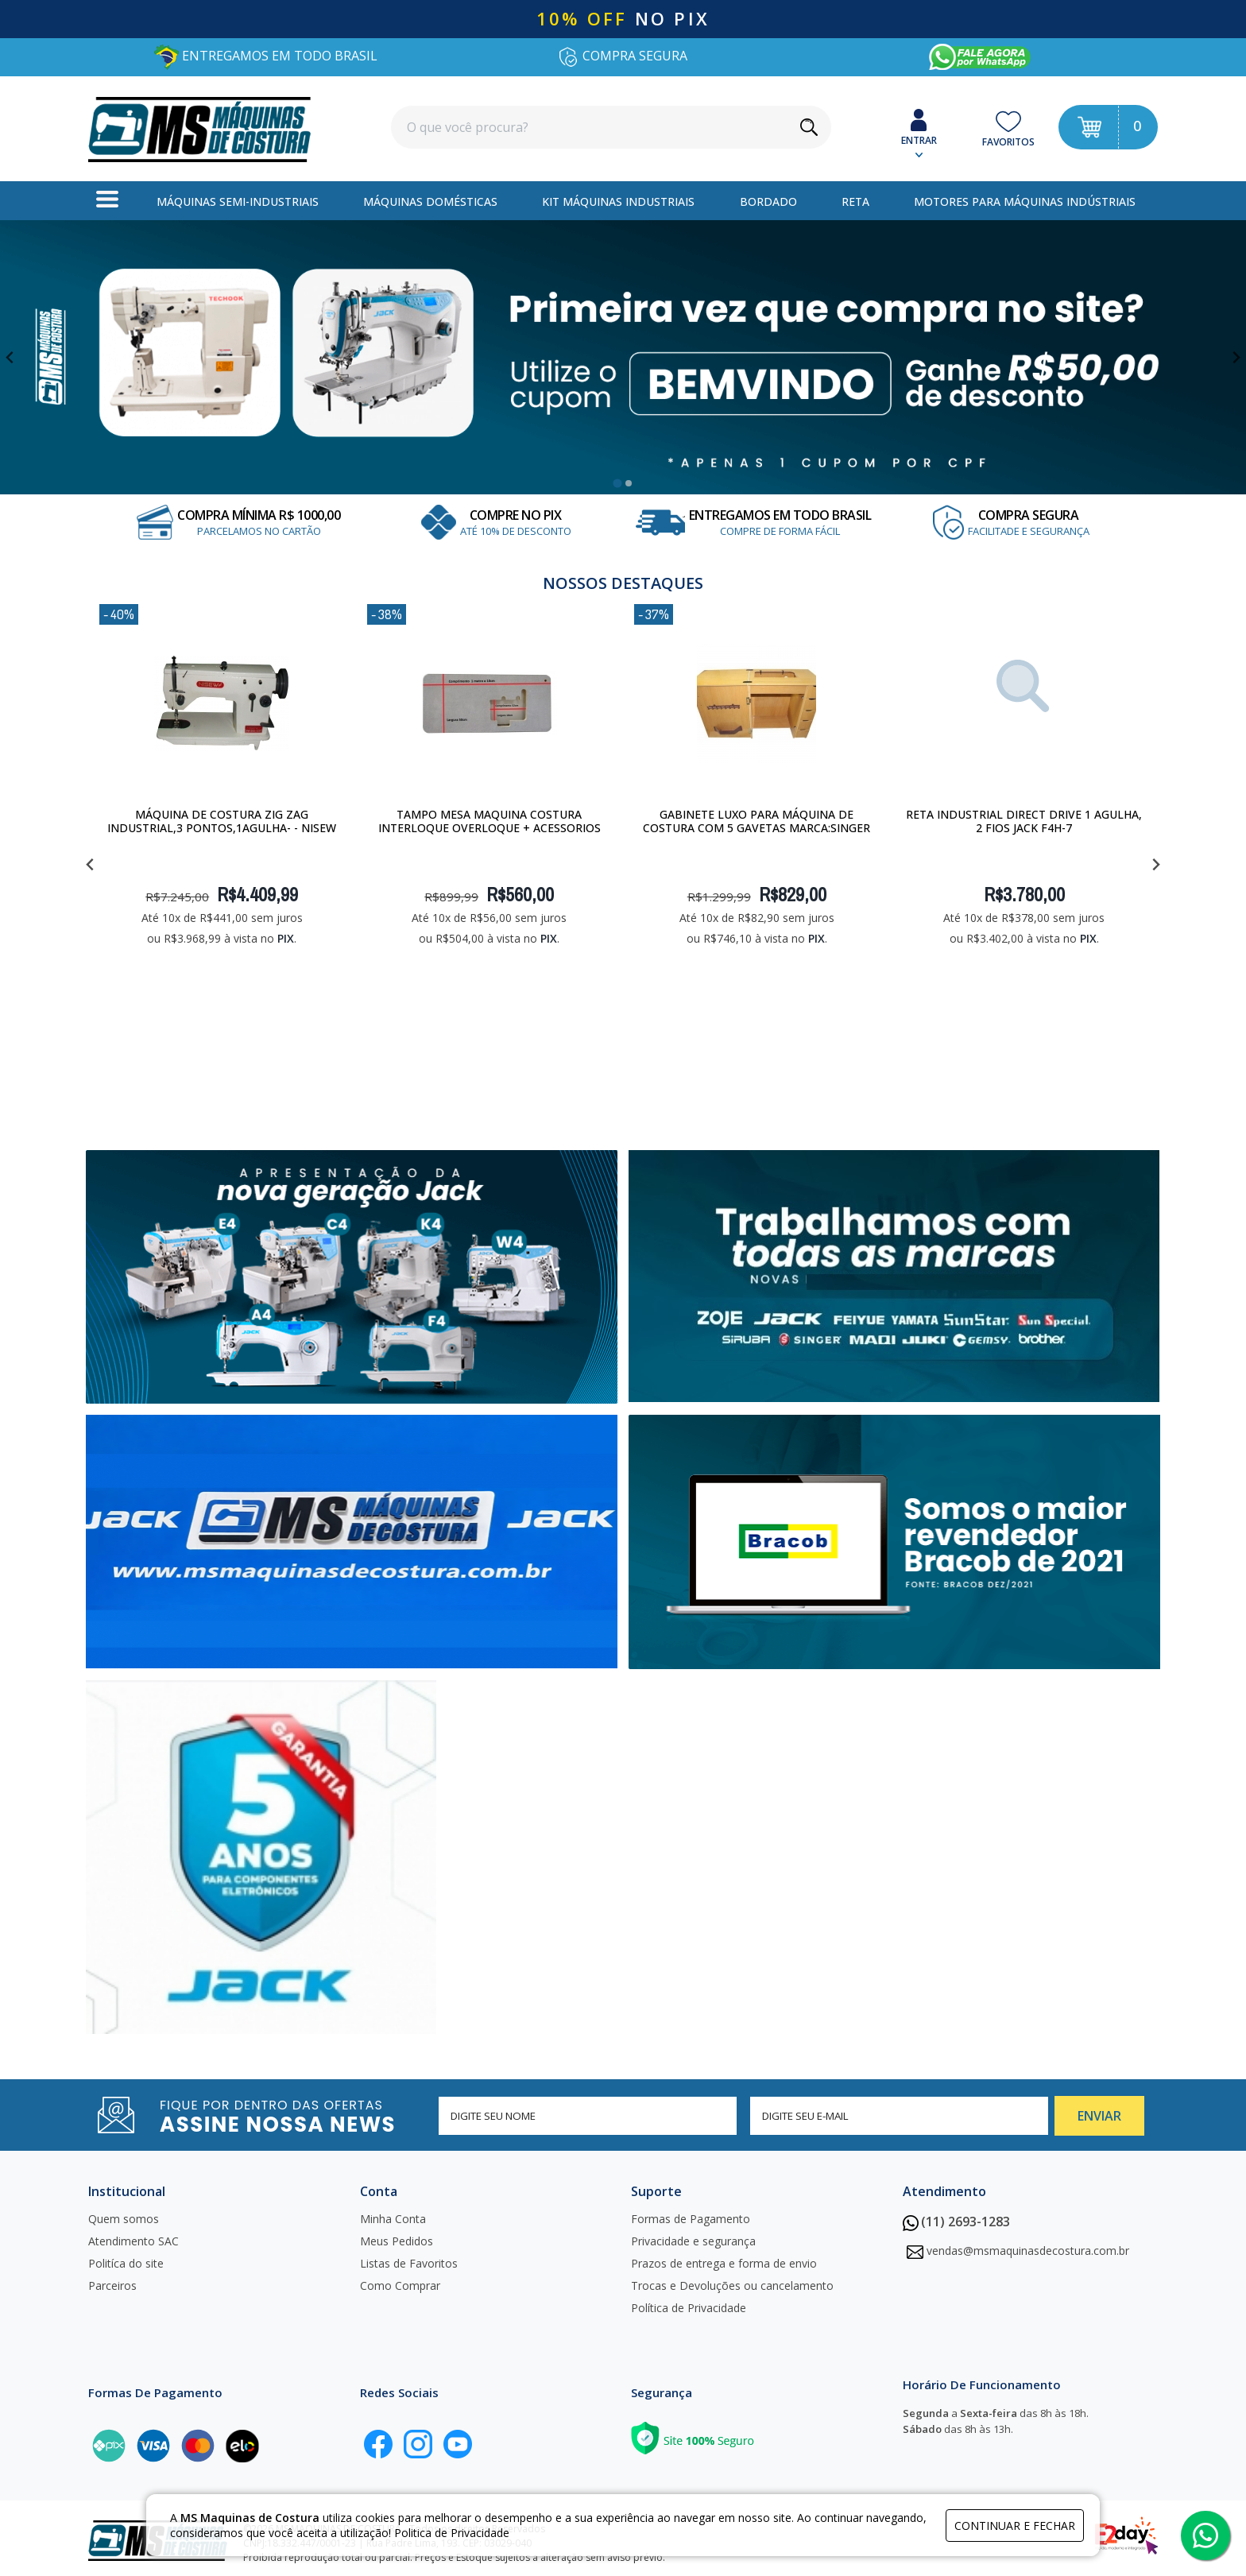 The image size is (1246, 2576). What do you see at coordinates (756, 703) in the screenshot?
I see `[Gabinete Luxo para máquina de costura com 5 gavetas Marca:Singer]` at bounding box center [756, 703].